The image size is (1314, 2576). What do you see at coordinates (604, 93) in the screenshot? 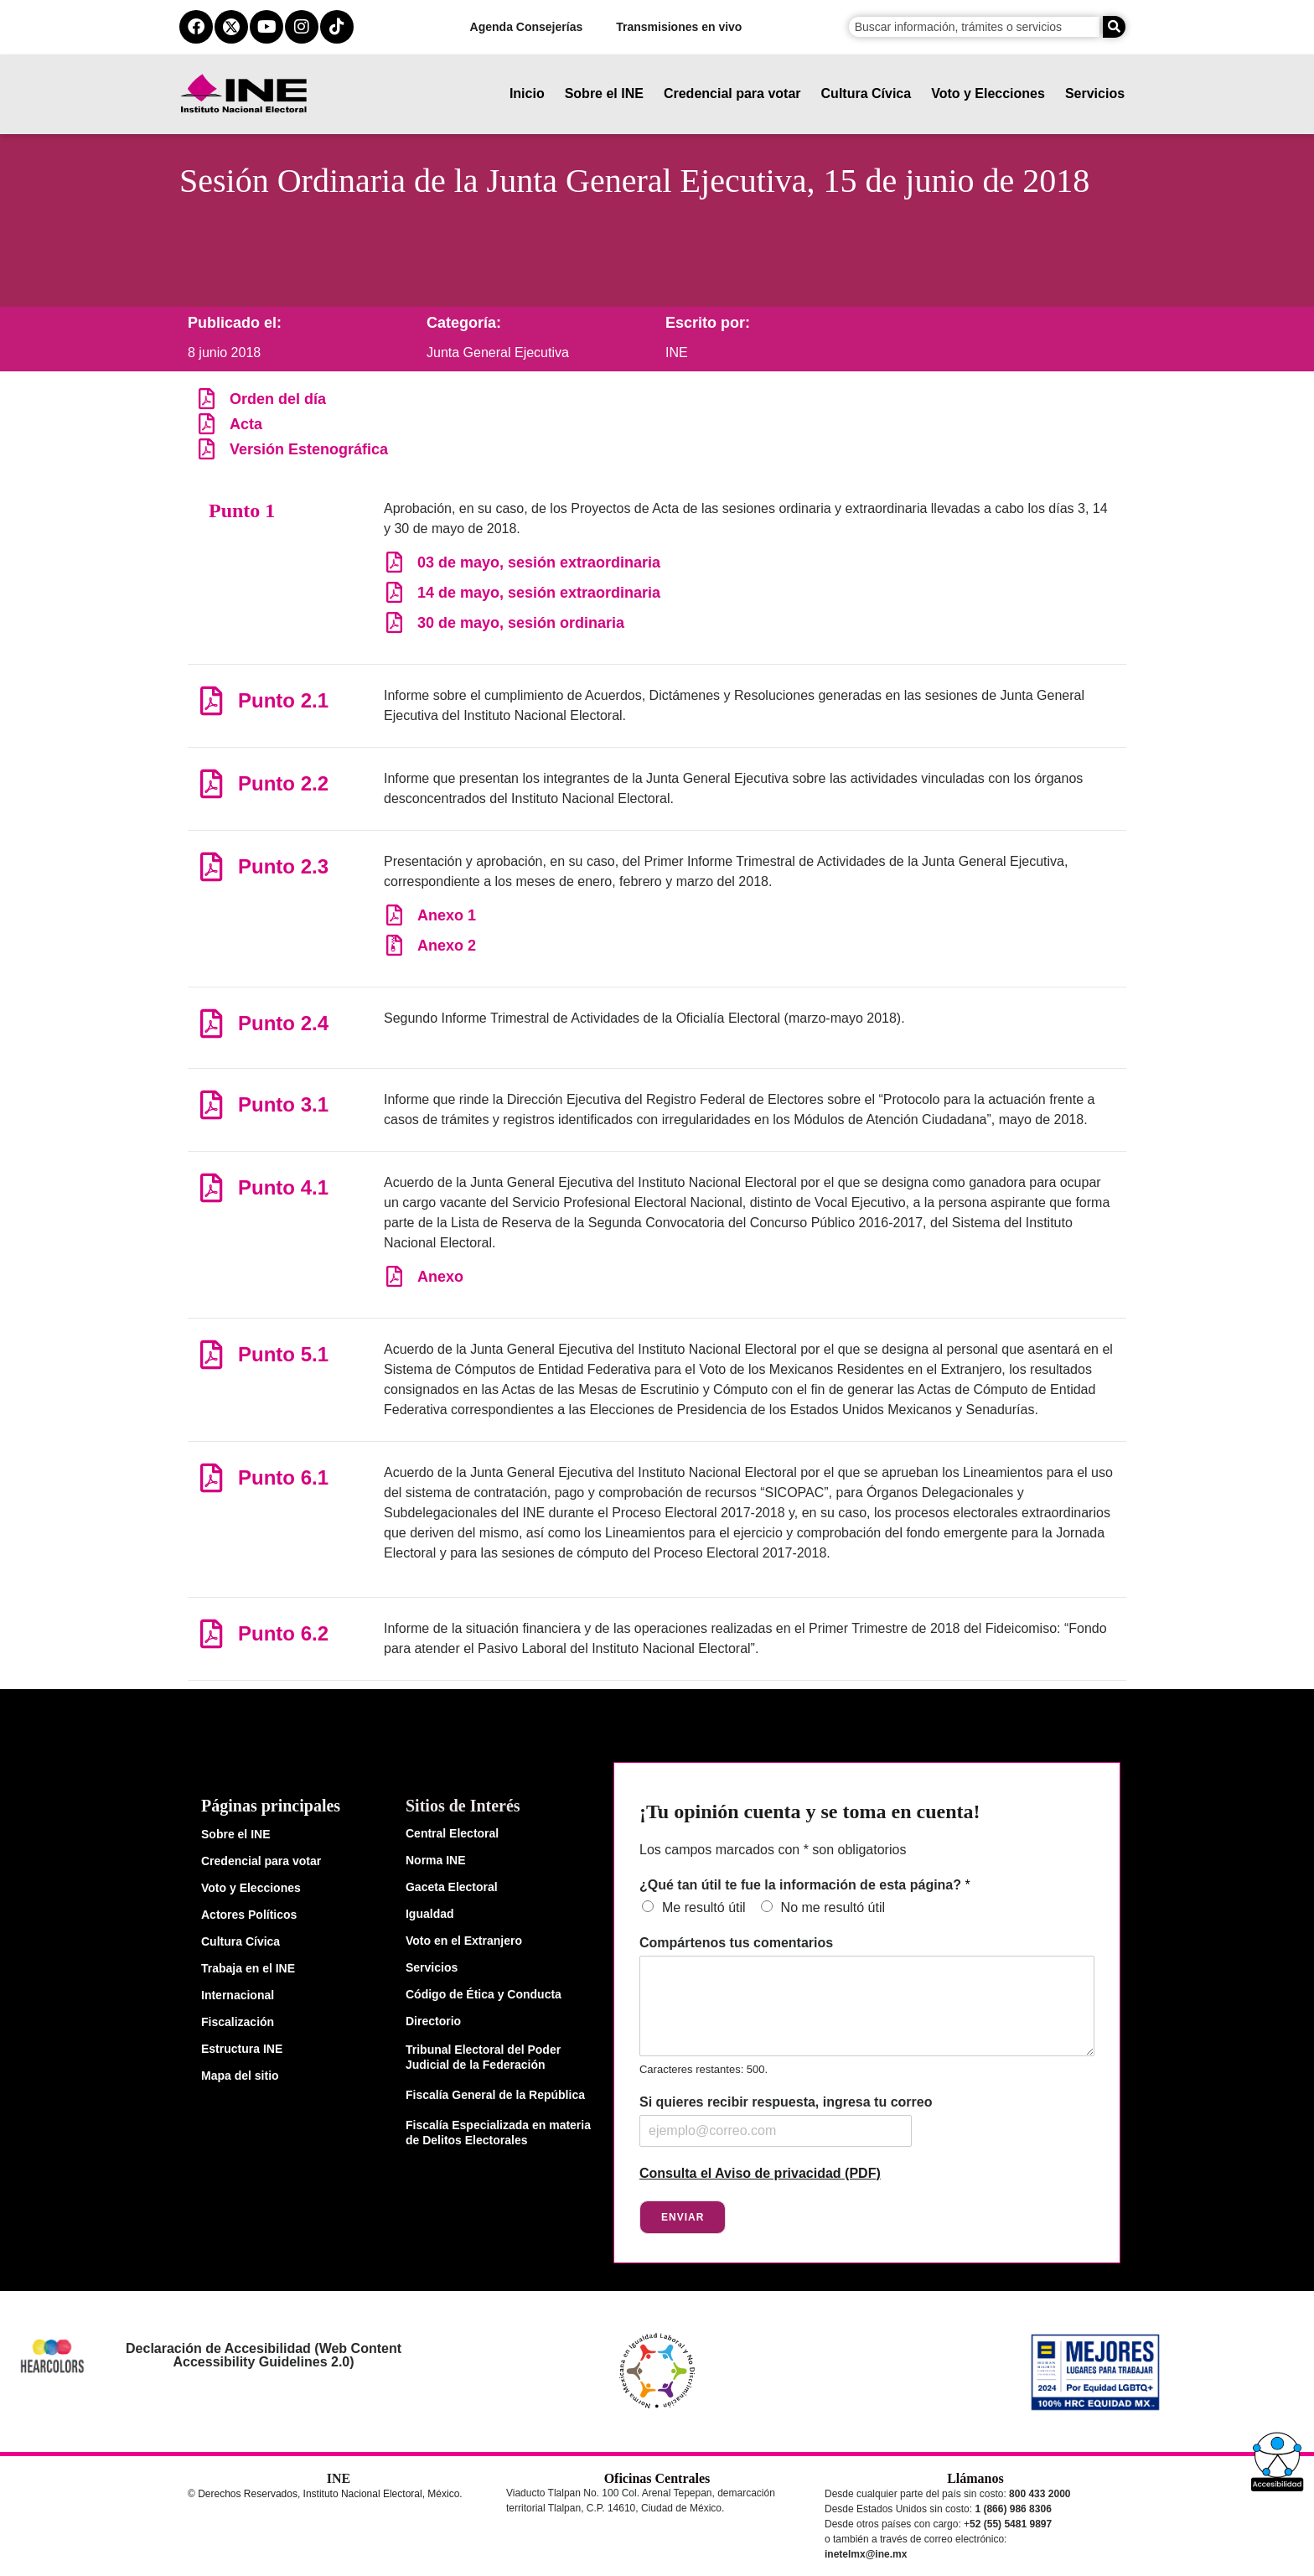
I see `Sobre el INE` at bounding box center [604, 93].